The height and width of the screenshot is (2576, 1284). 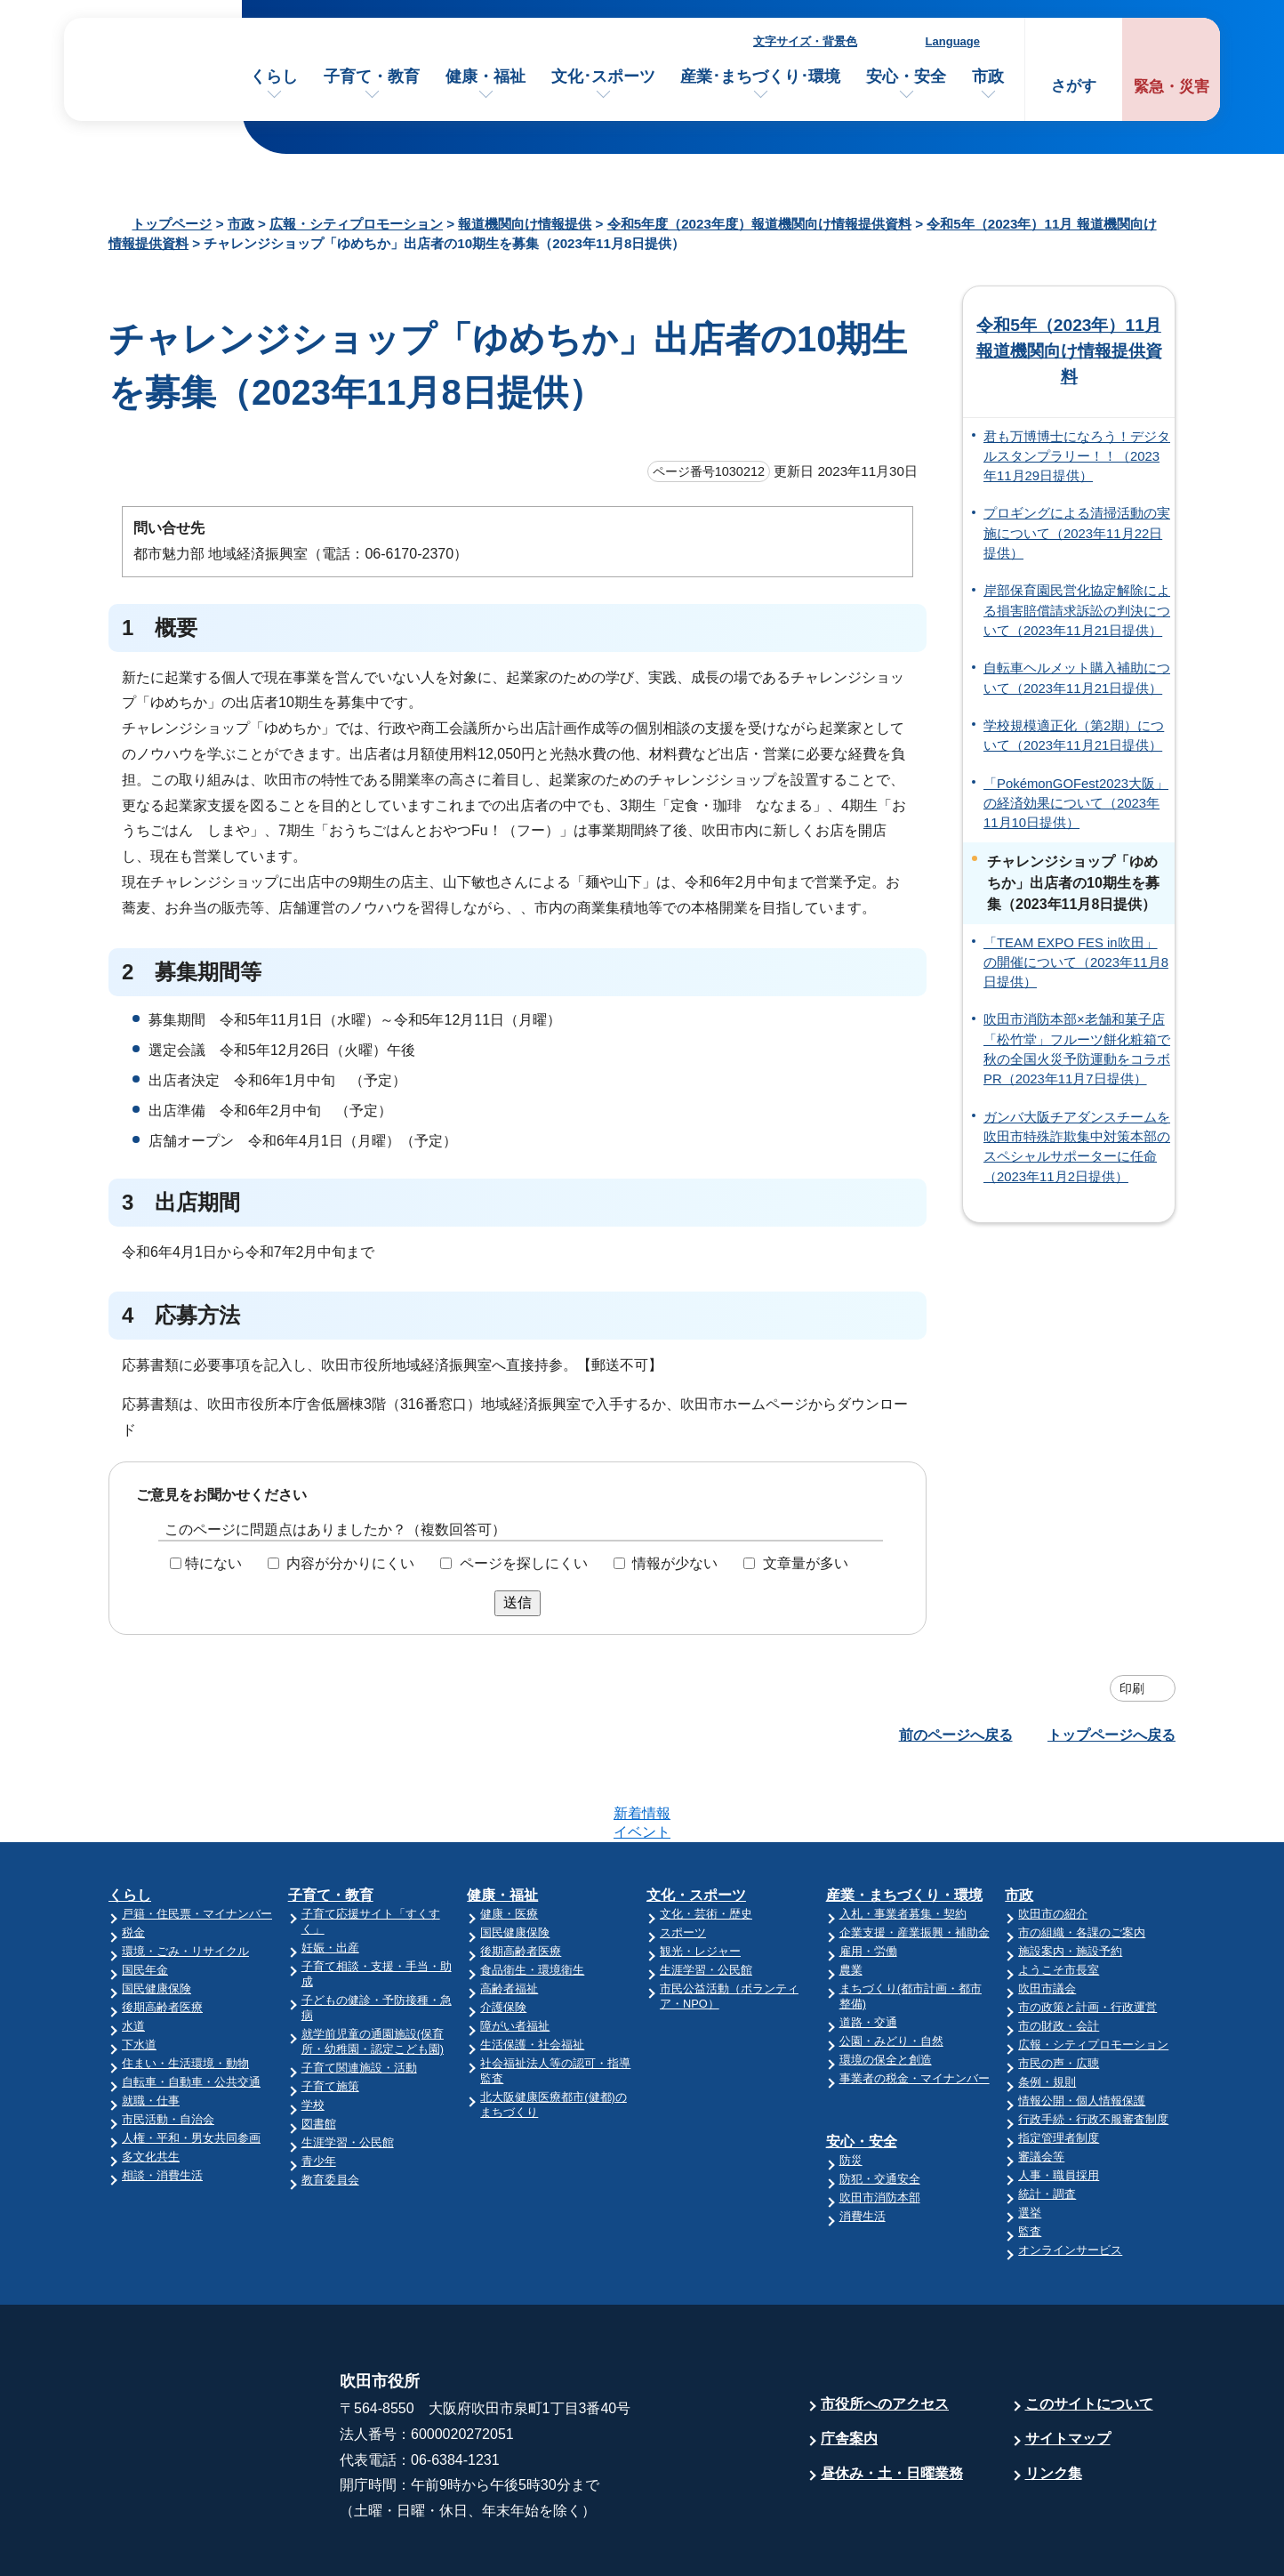 I want to click on 下水道, so click(x=139, y=1975).